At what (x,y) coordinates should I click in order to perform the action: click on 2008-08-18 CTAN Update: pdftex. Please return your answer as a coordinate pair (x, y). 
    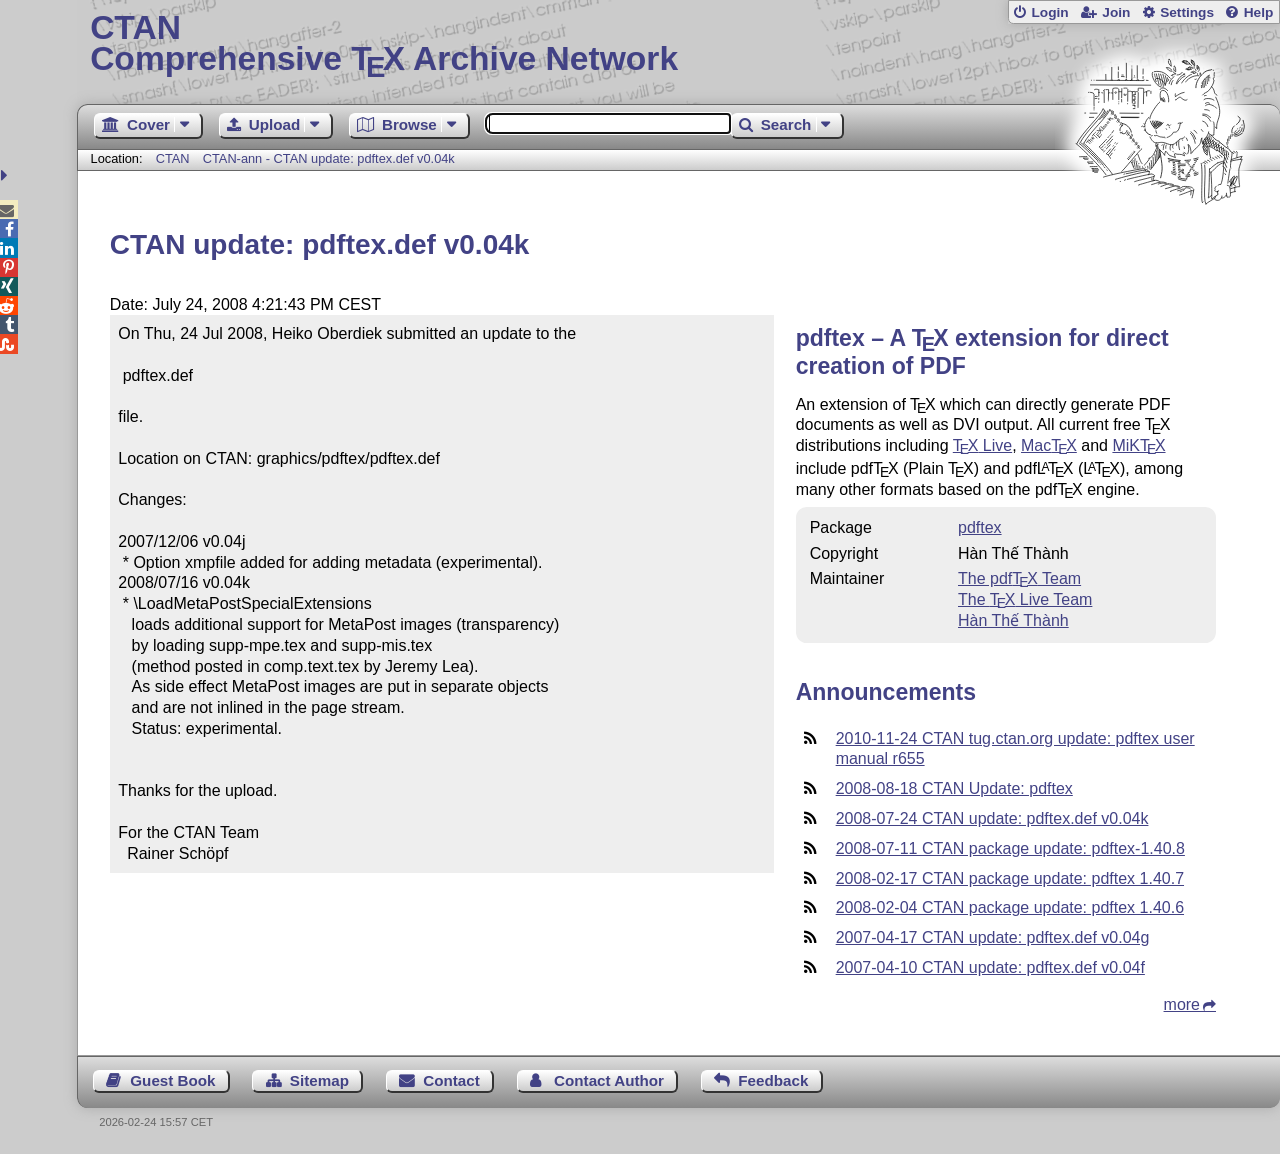
    Looking at the image, I should click on (954, 788).